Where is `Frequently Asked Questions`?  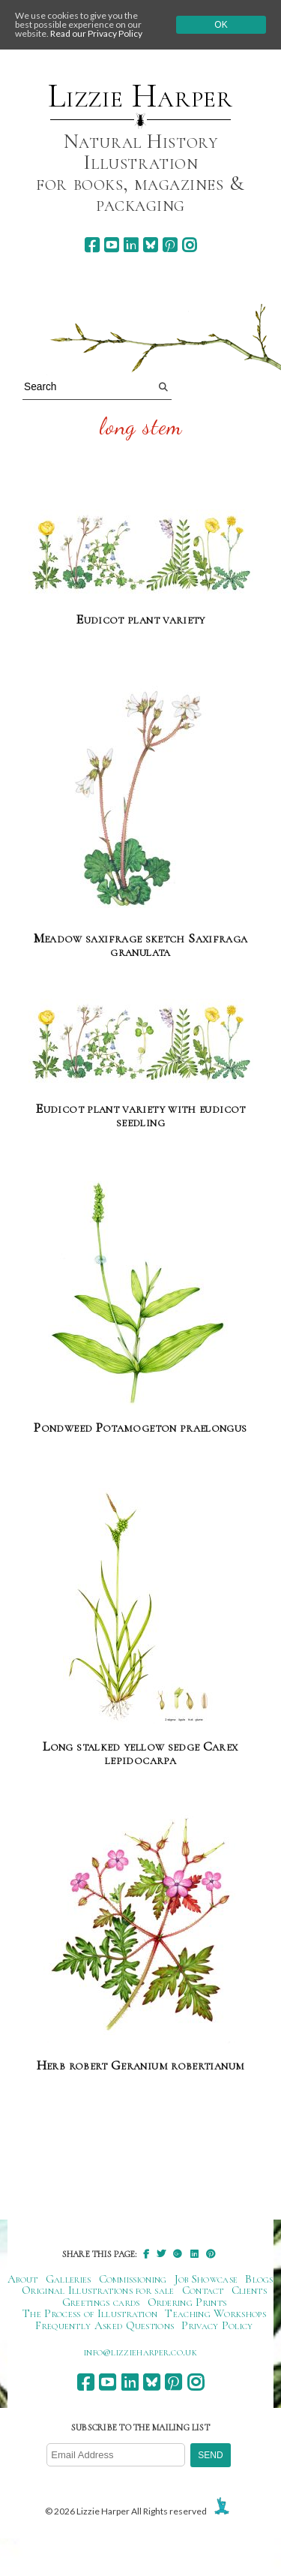
Frequently Asked Questions is located at coordinates (104, 2325).